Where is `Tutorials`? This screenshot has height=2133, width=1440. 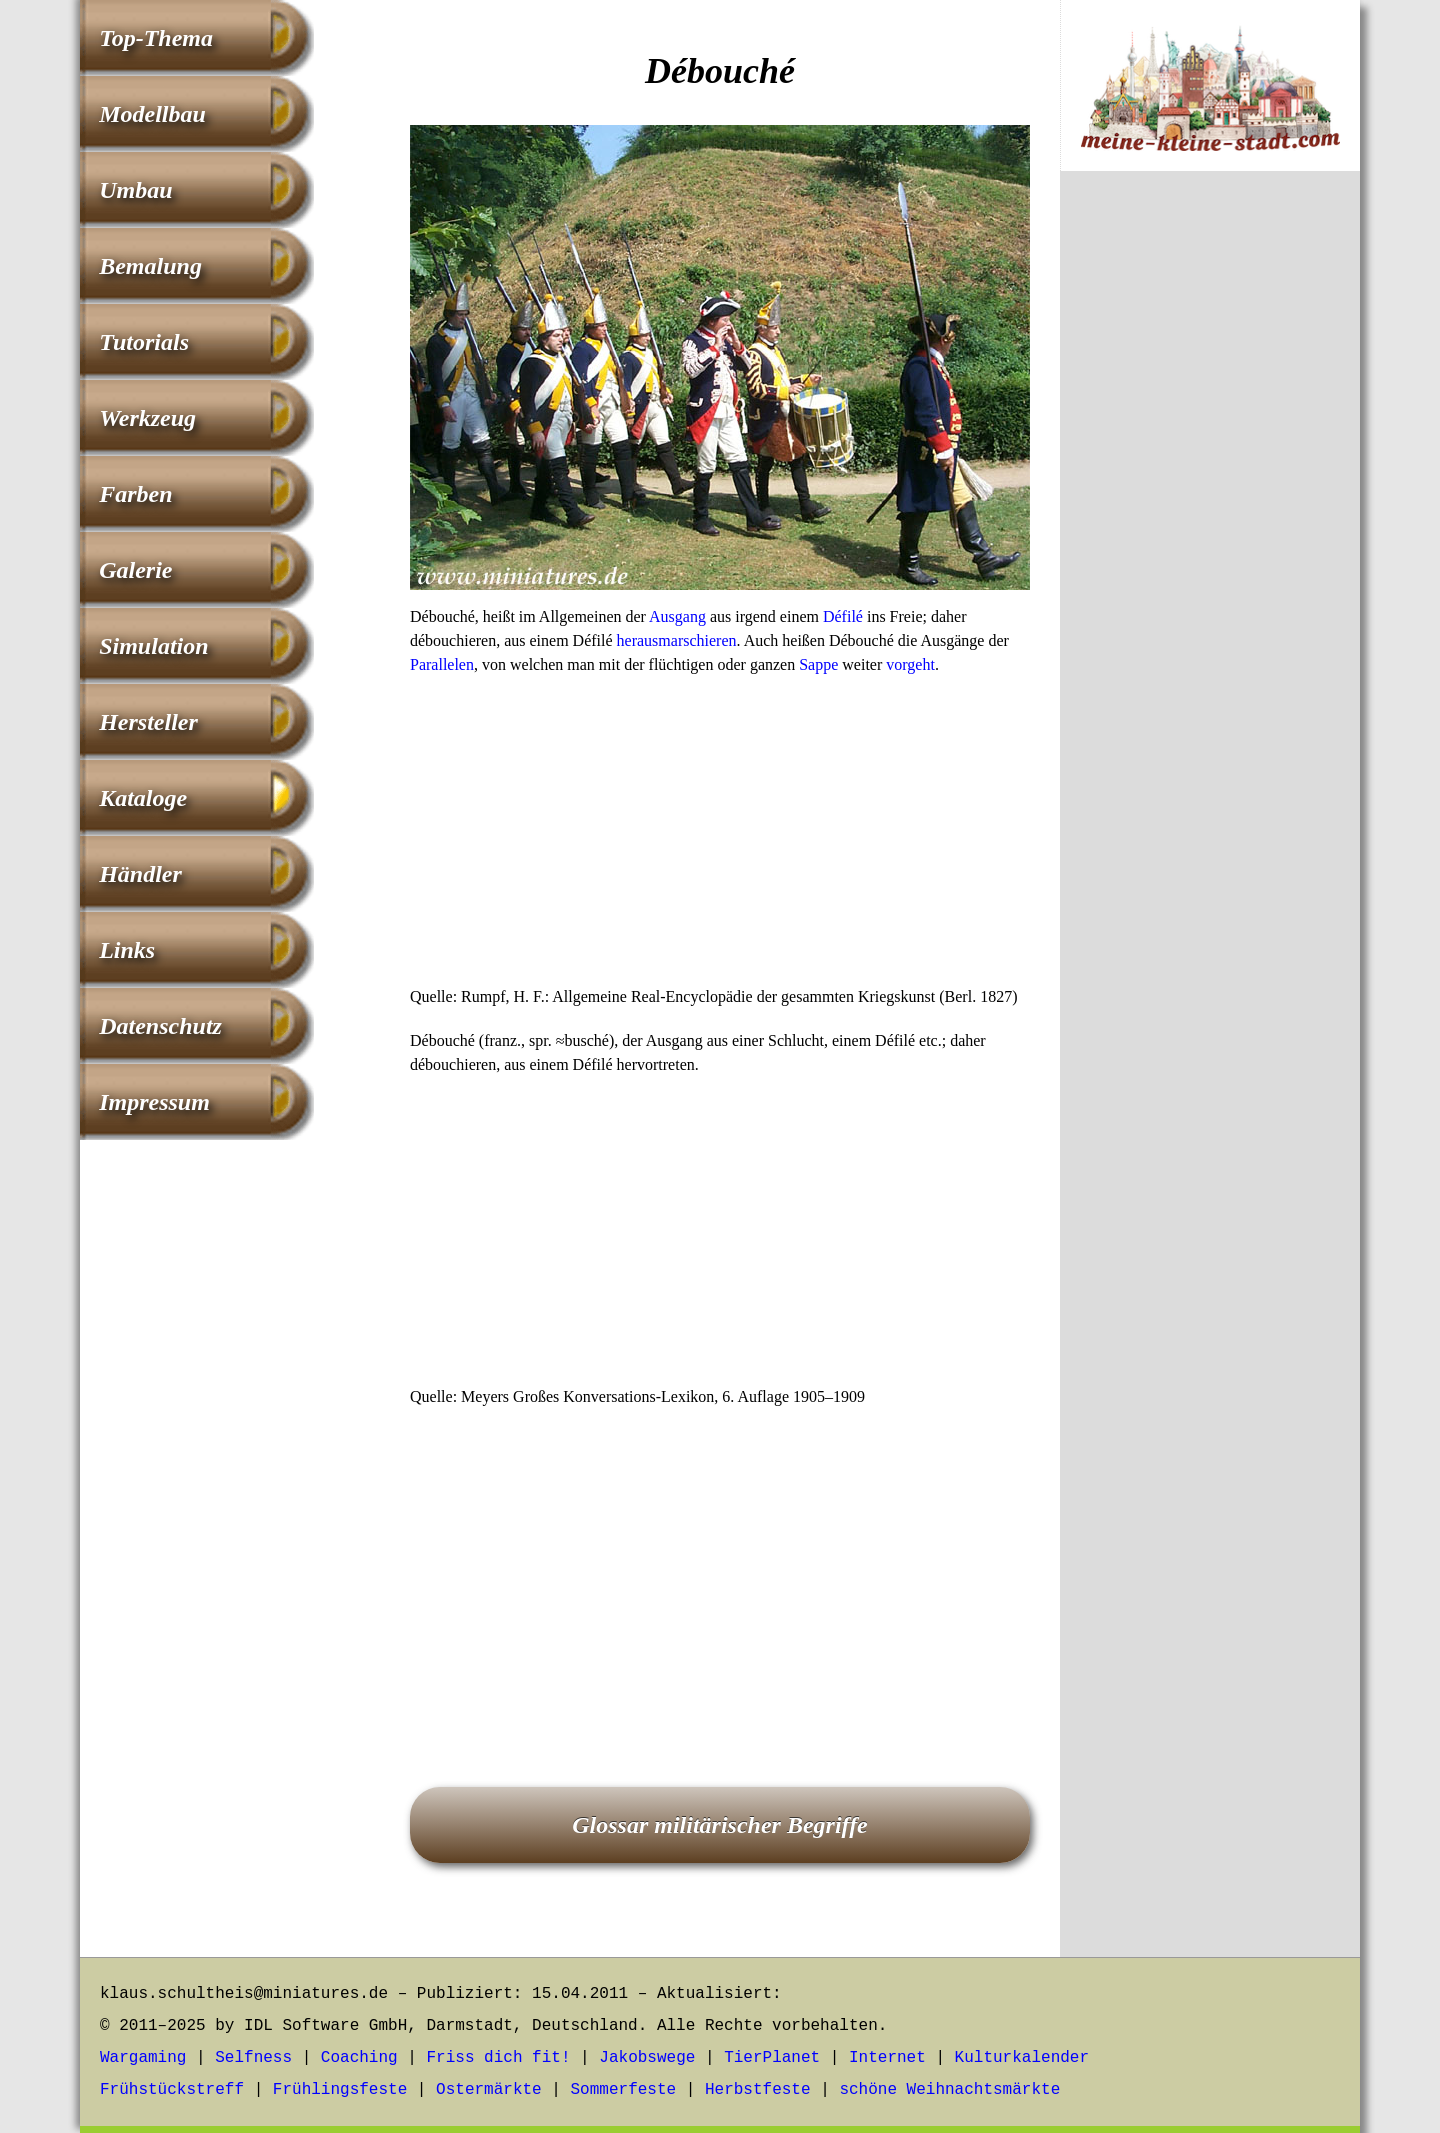
Tutorials is located at coordinates (144, 342).